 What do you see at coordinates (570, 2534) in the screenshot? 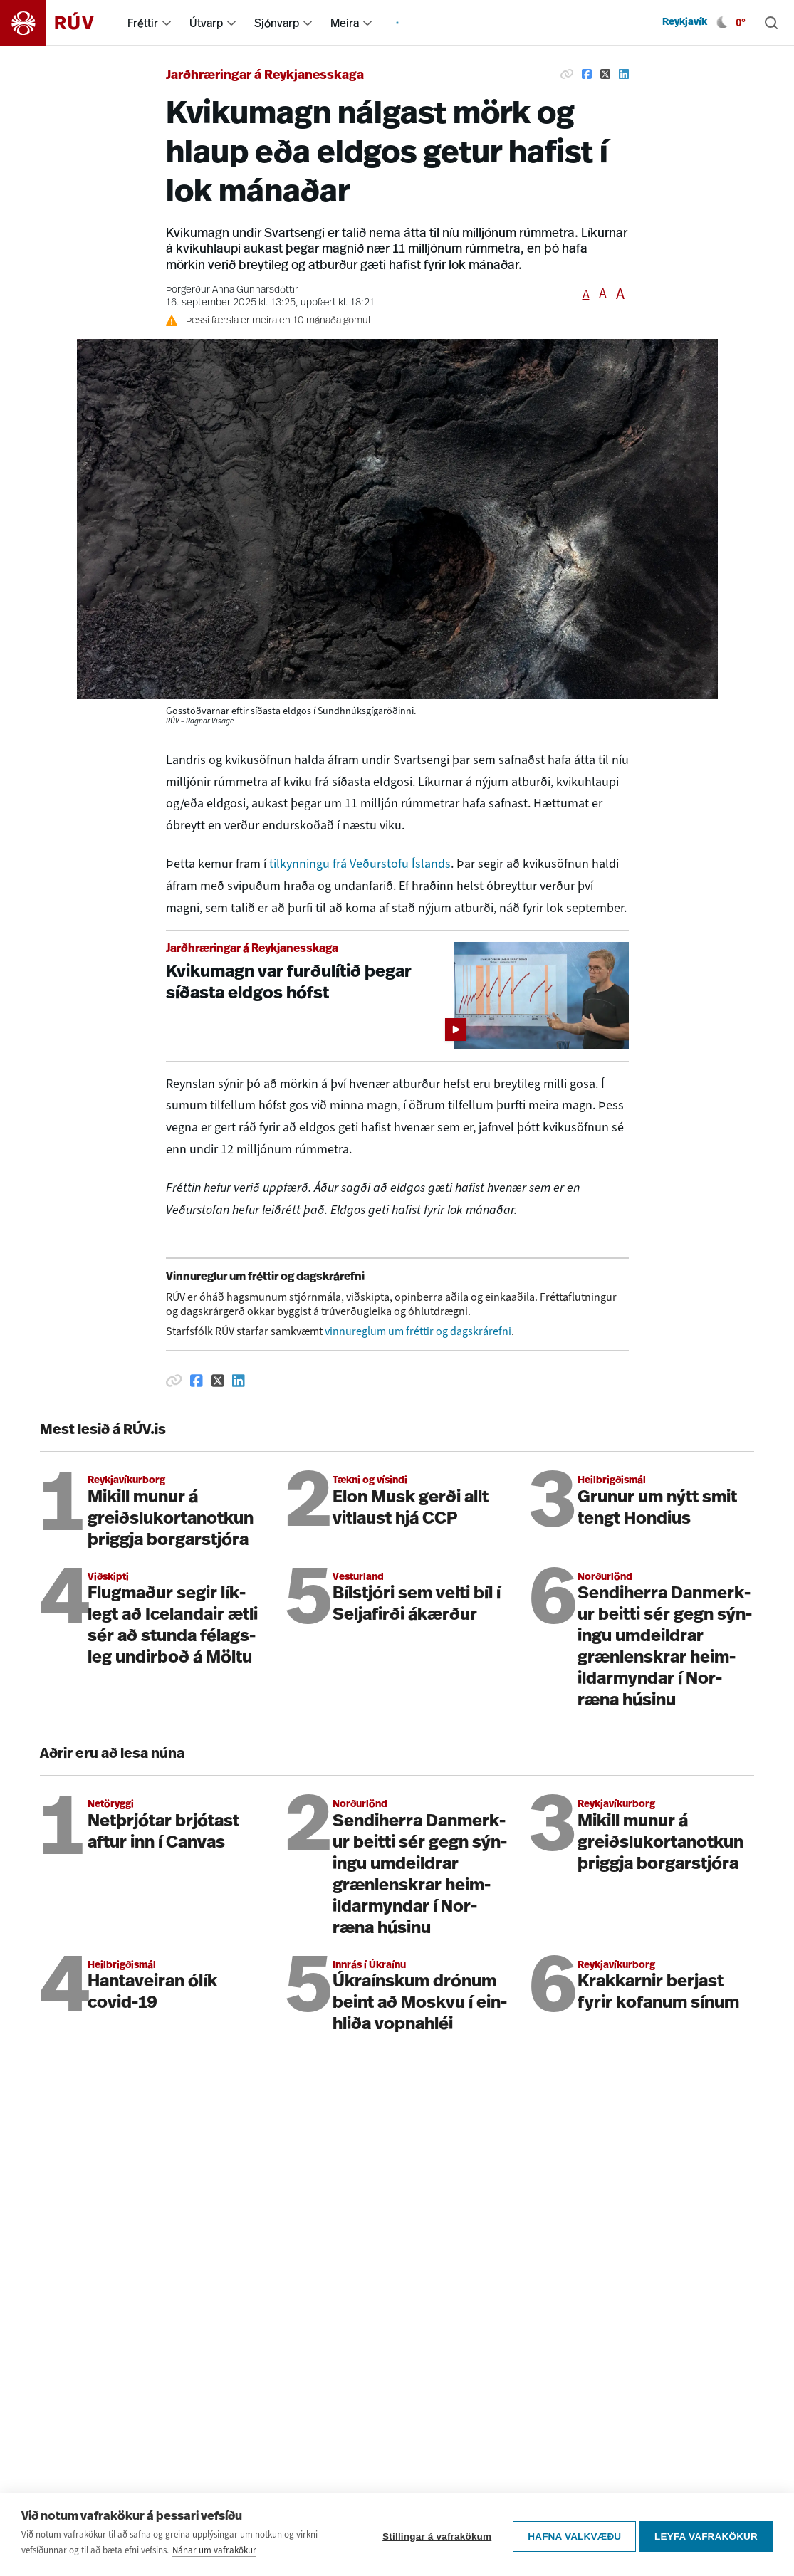
I see `Hafna valkvæðu` at bounding box center [570, 2534].